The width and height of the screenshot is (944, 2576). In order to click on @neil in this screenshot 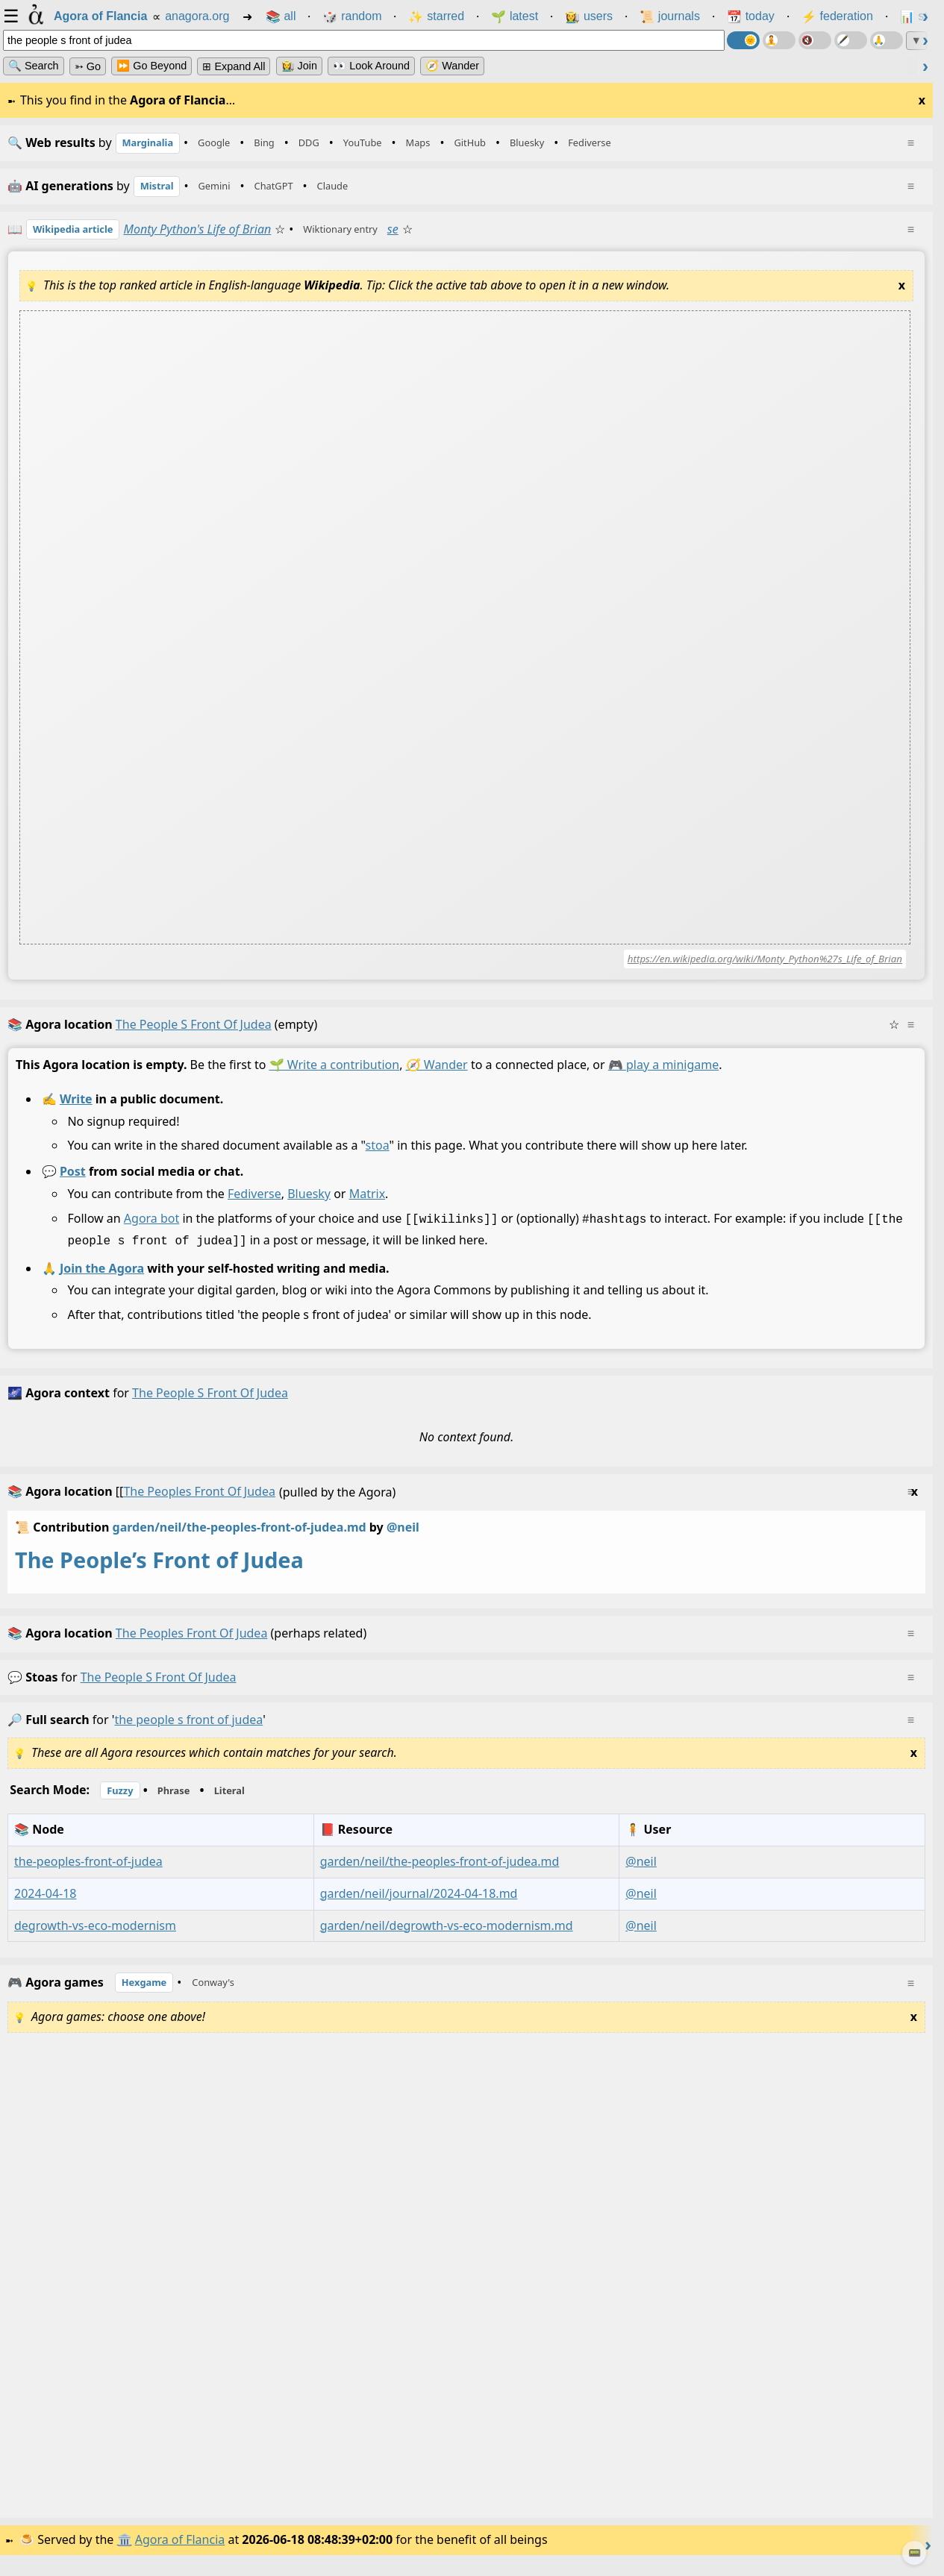, I will do `click(641, 1870)`.